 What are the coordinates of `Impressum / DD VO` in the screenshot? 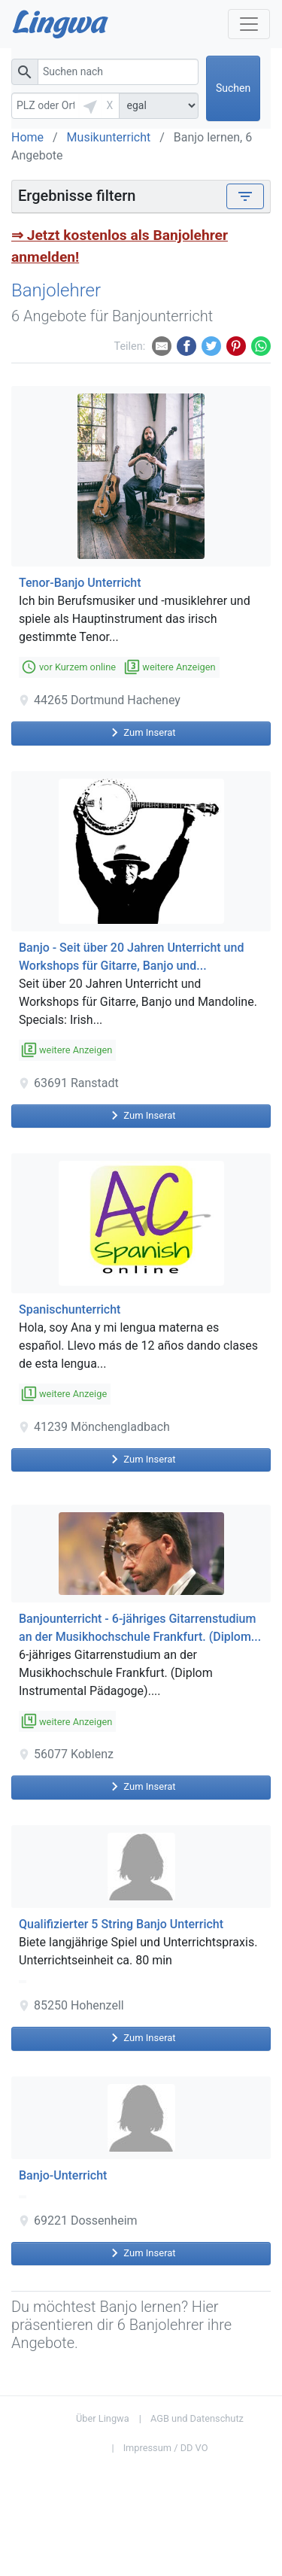 It's located at (165, 2447).